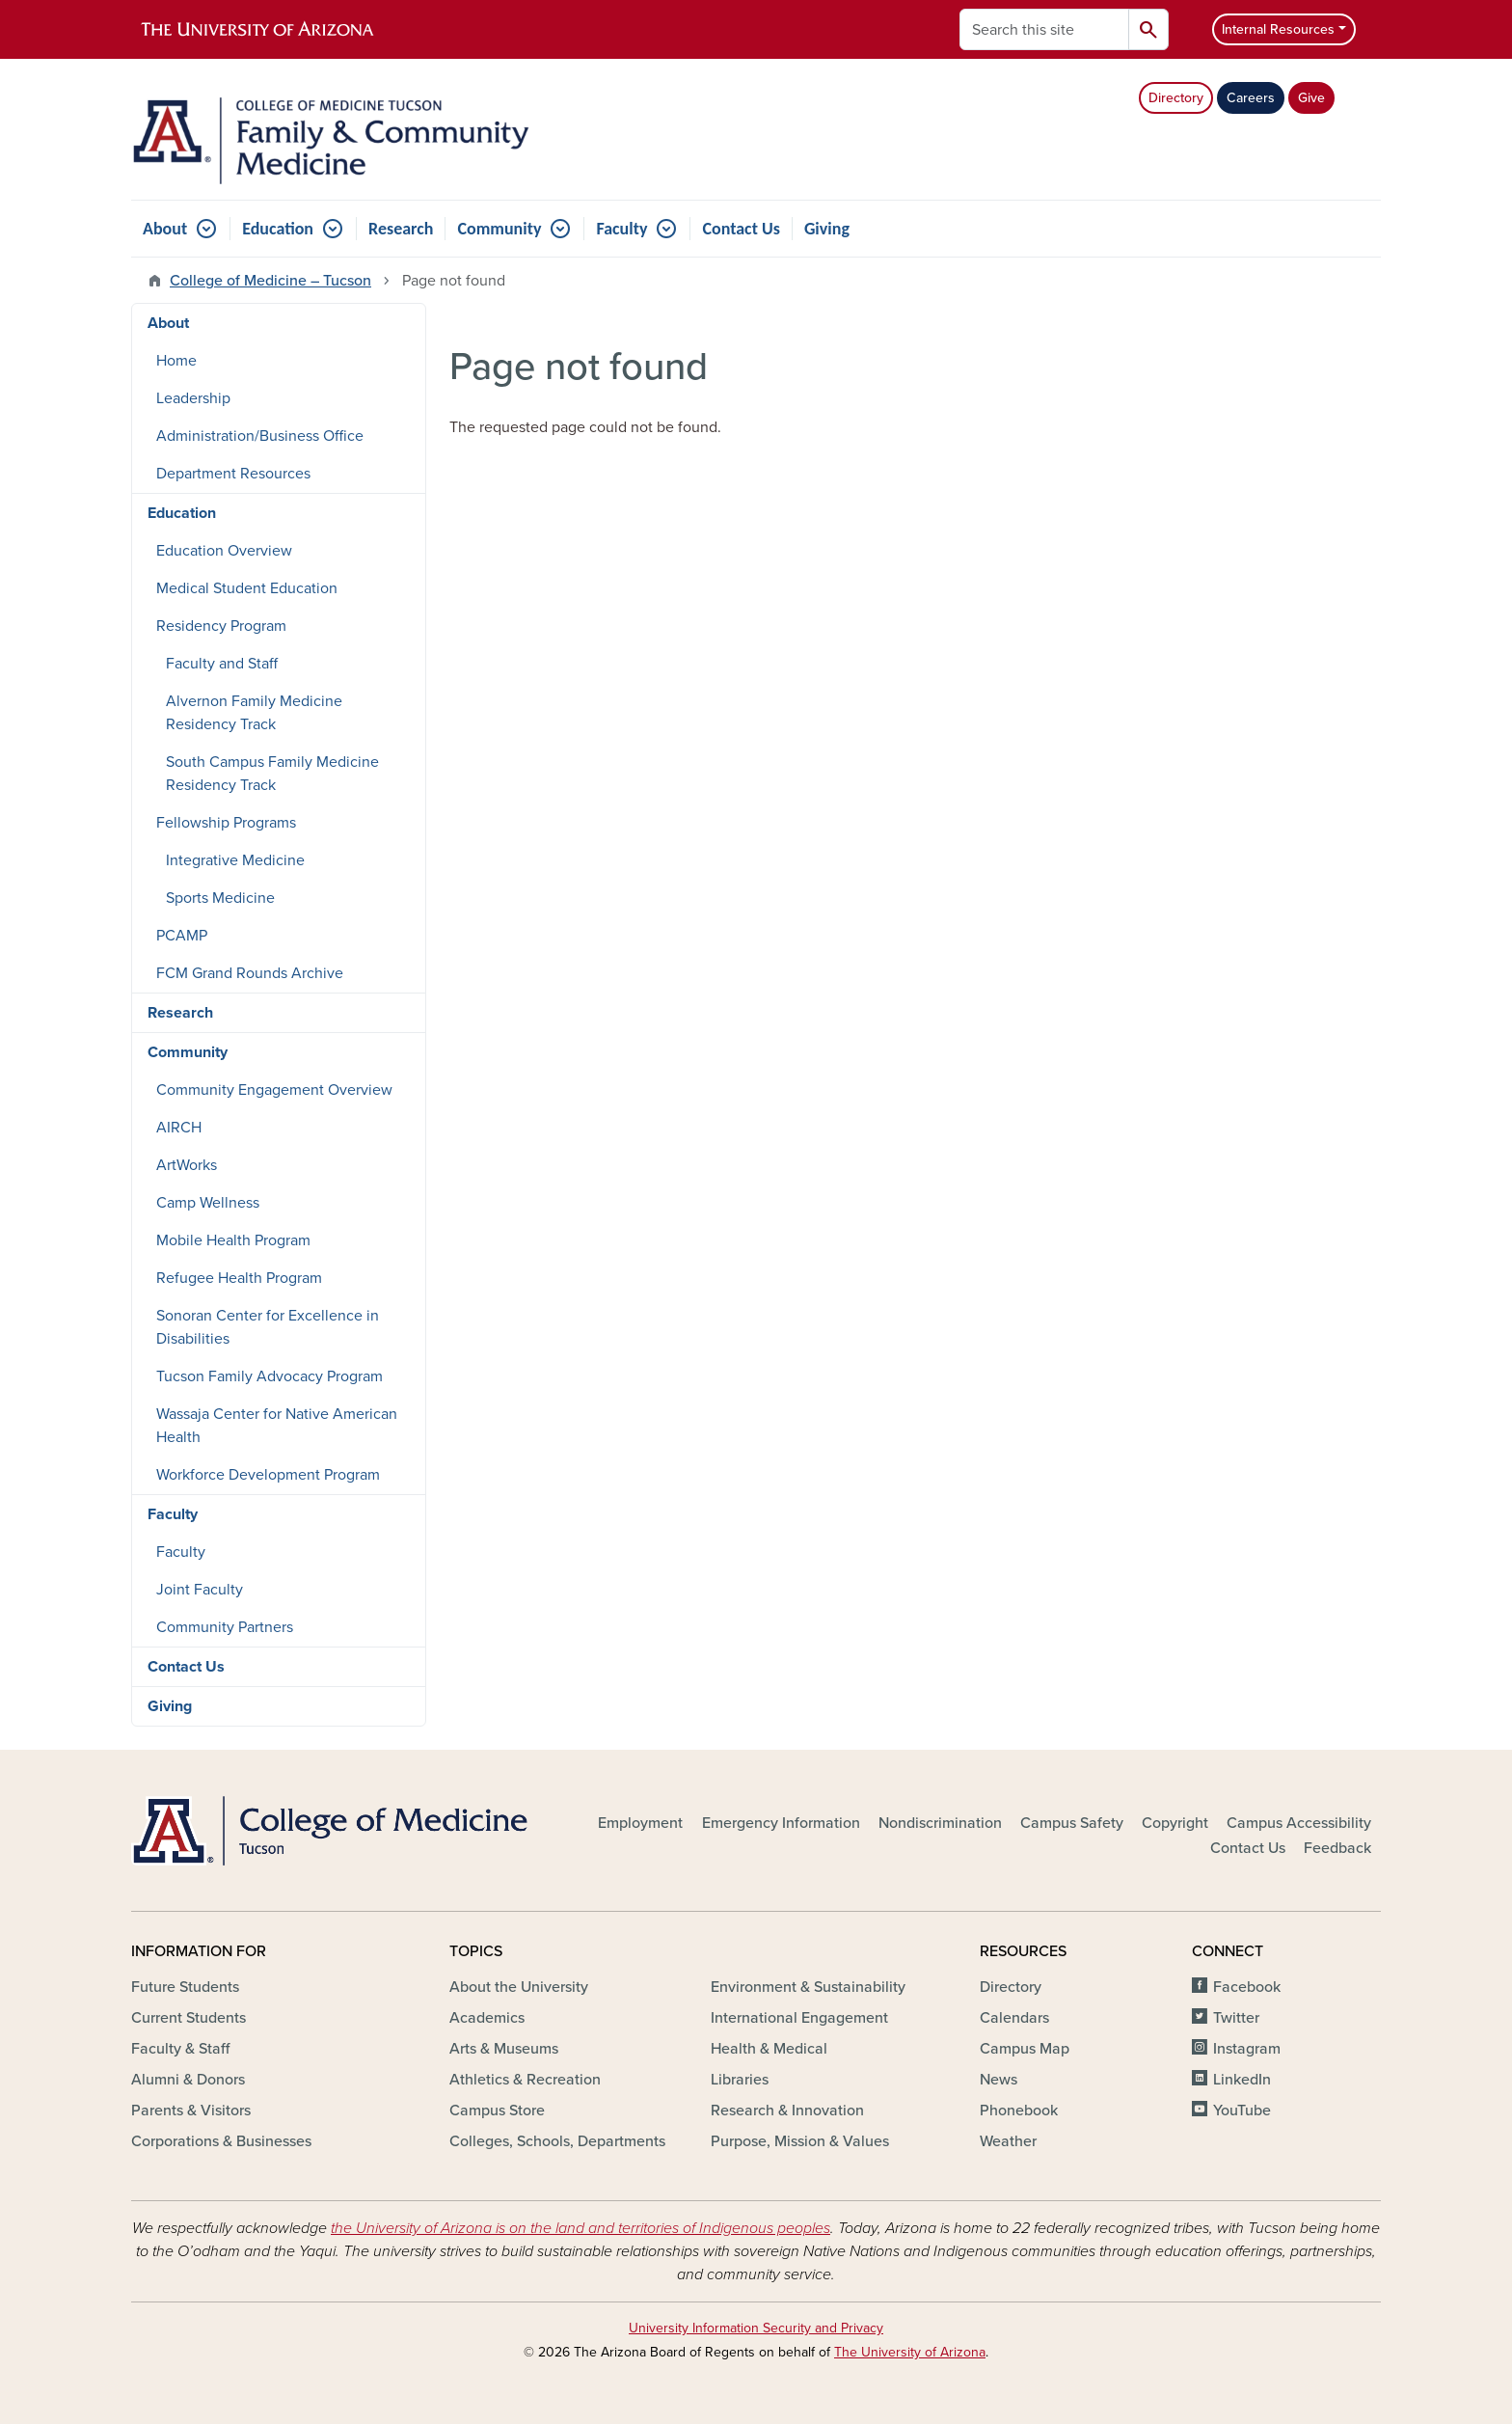 This screenshot has height=2424, width=1512. Describe the element at coordinates (1311, 98) in the screenshot. I see `Give` at that location.